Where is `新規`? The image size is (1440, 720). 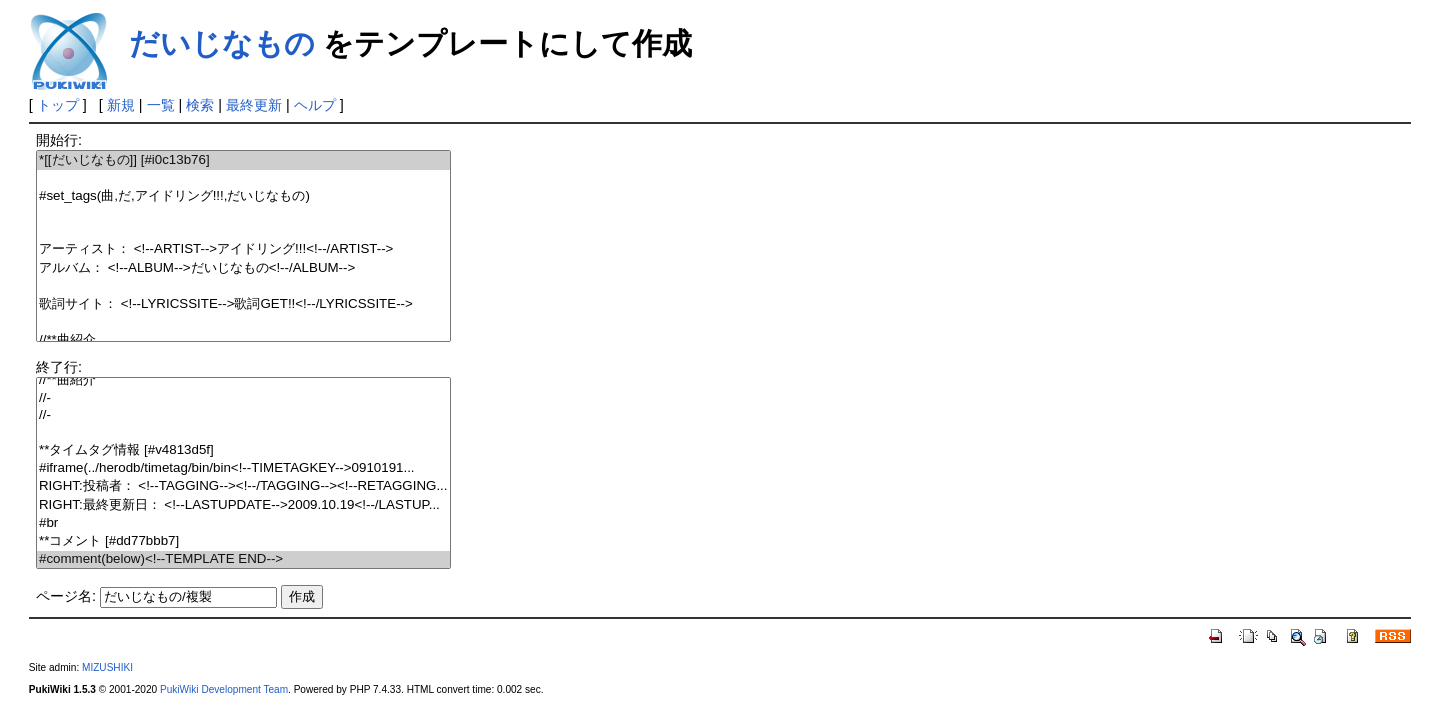
新規 is located at coordinates (121, 105).